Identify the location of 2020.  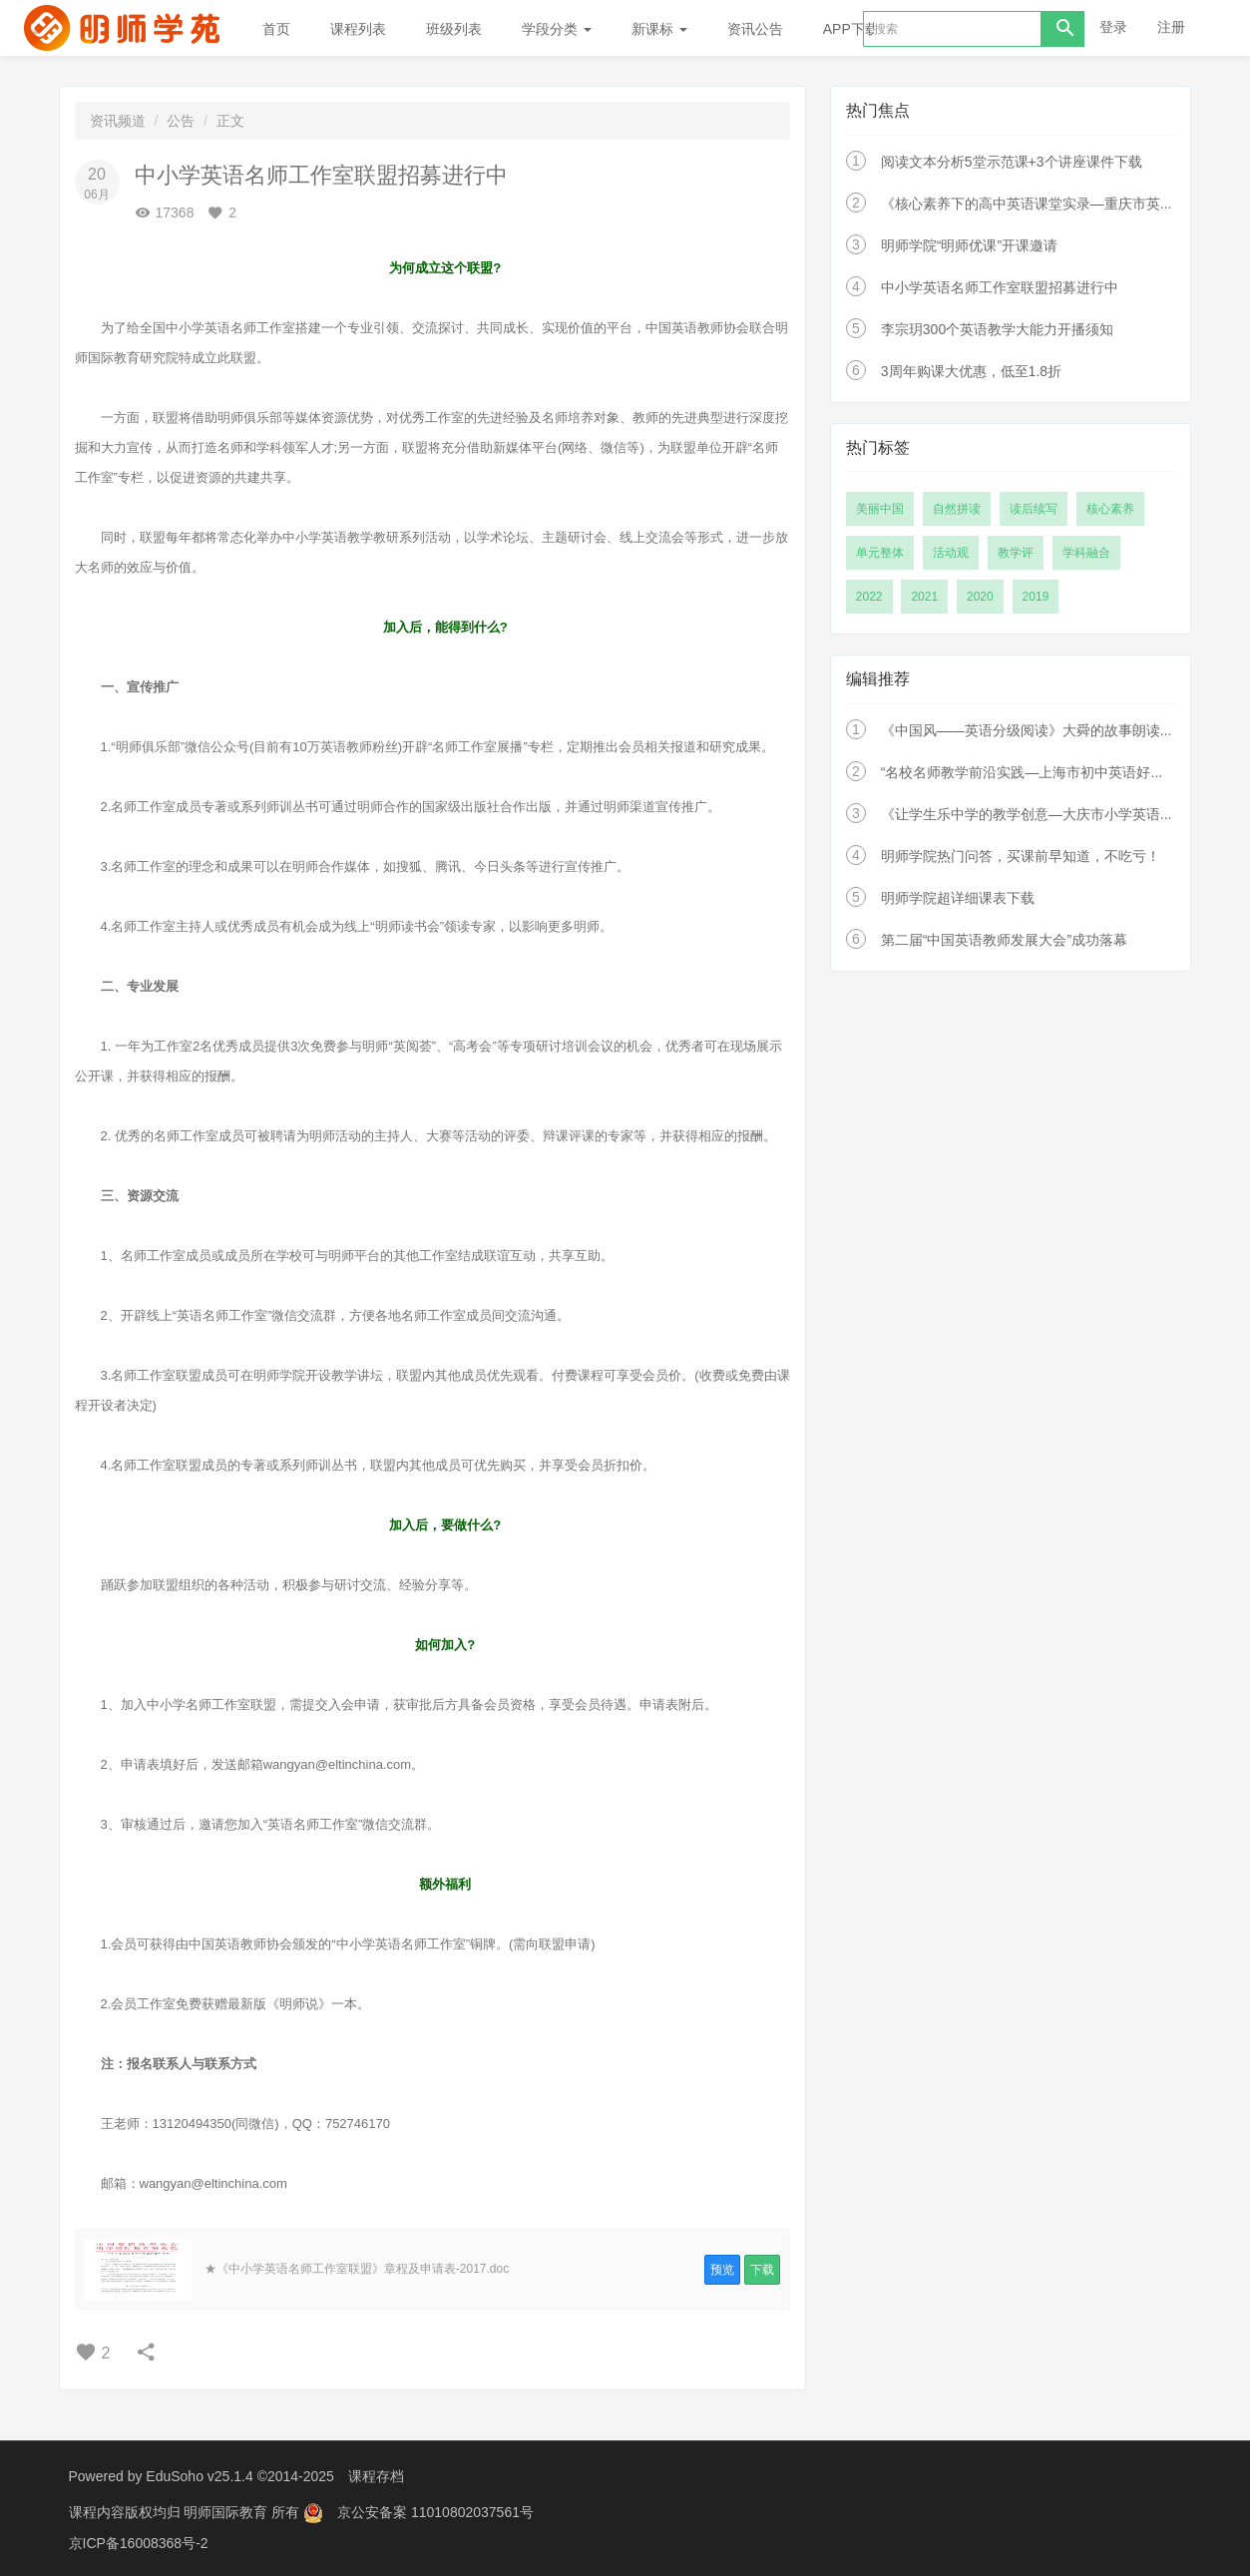
(980, 597).